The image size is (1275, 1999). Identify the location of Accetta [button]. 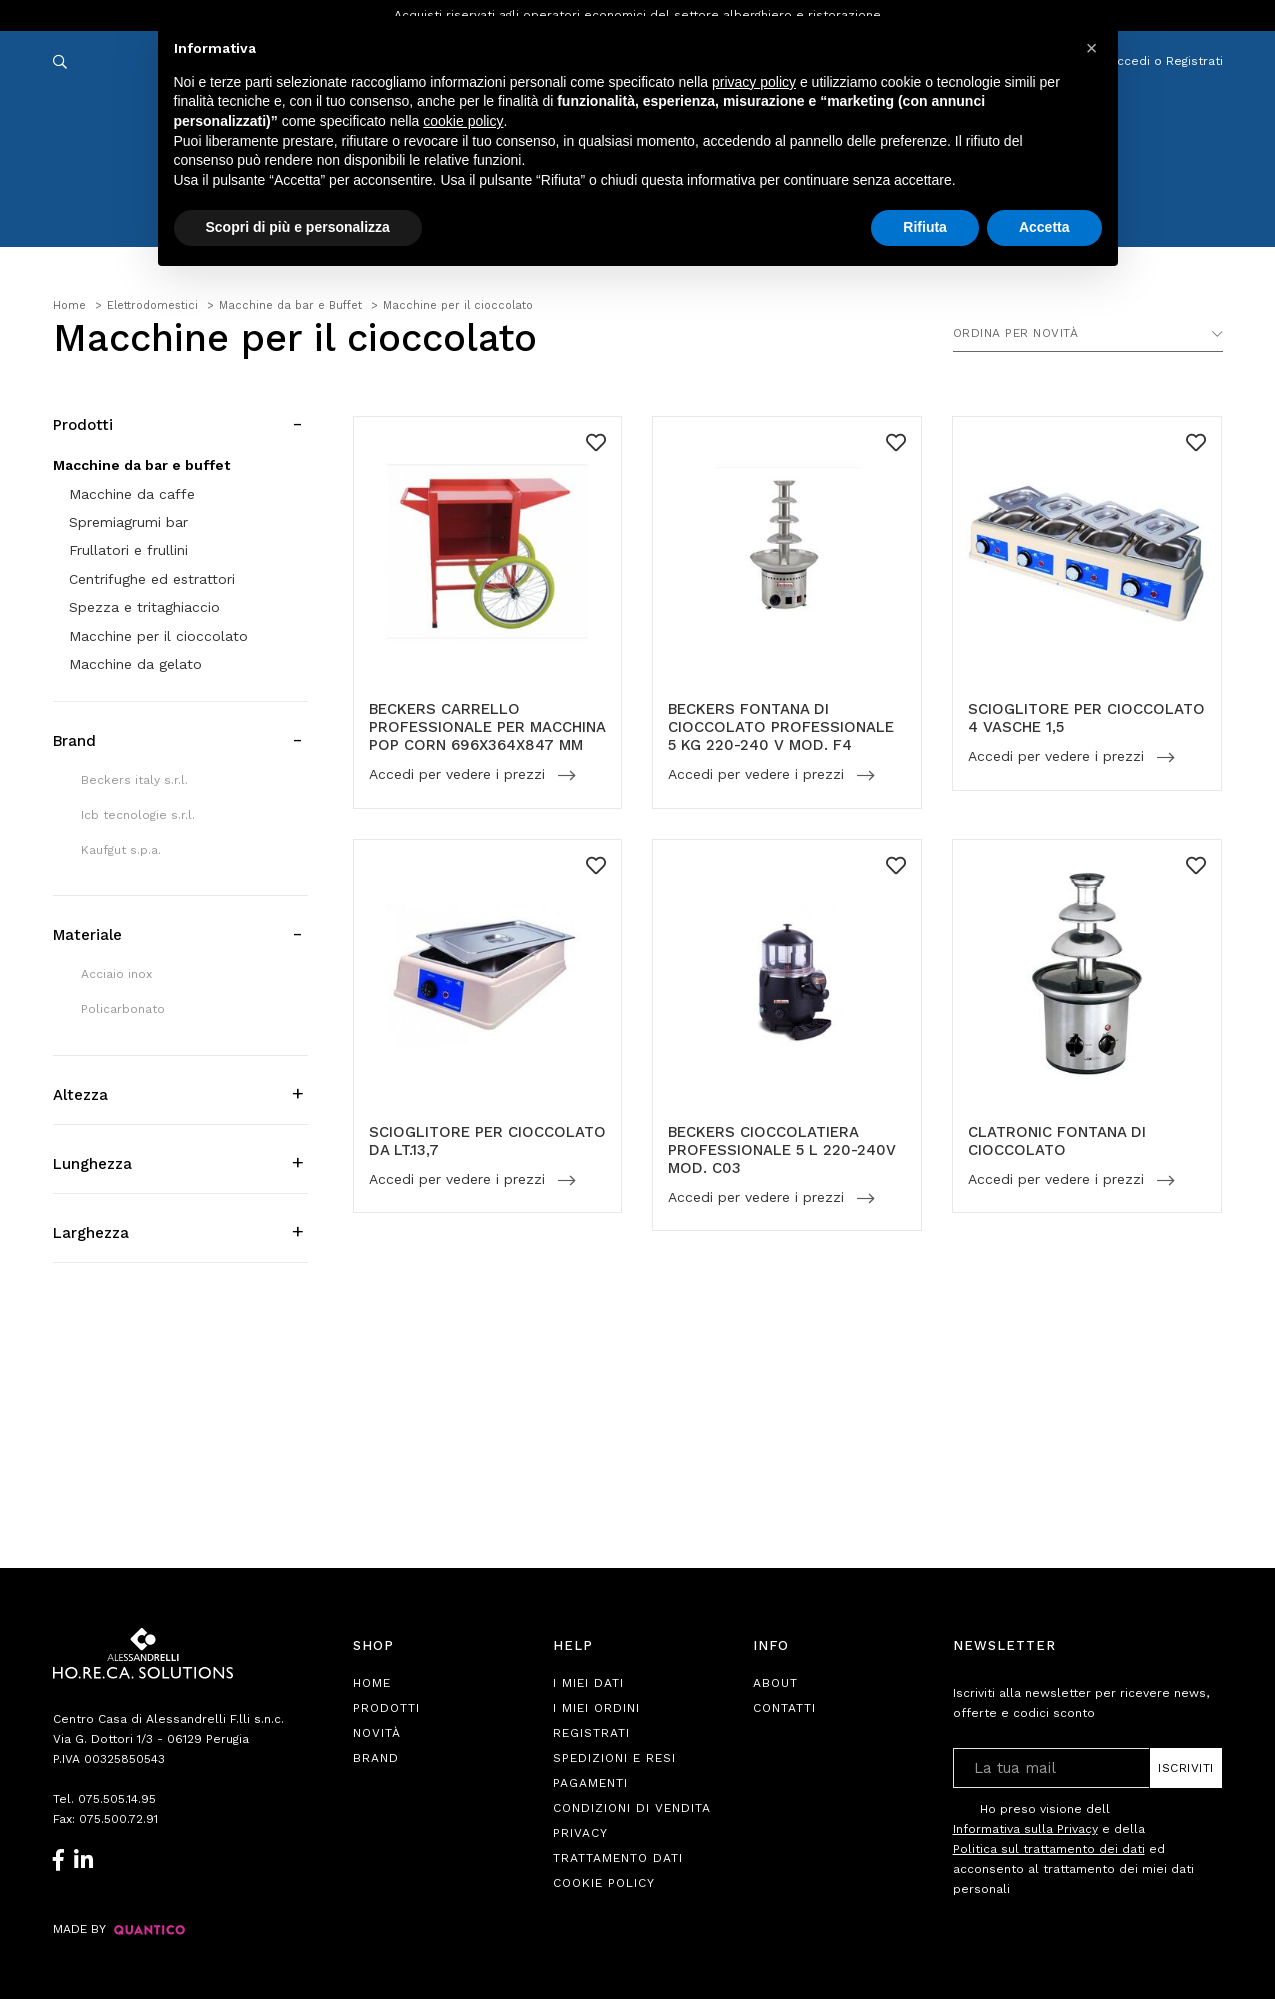
(1044, 227).